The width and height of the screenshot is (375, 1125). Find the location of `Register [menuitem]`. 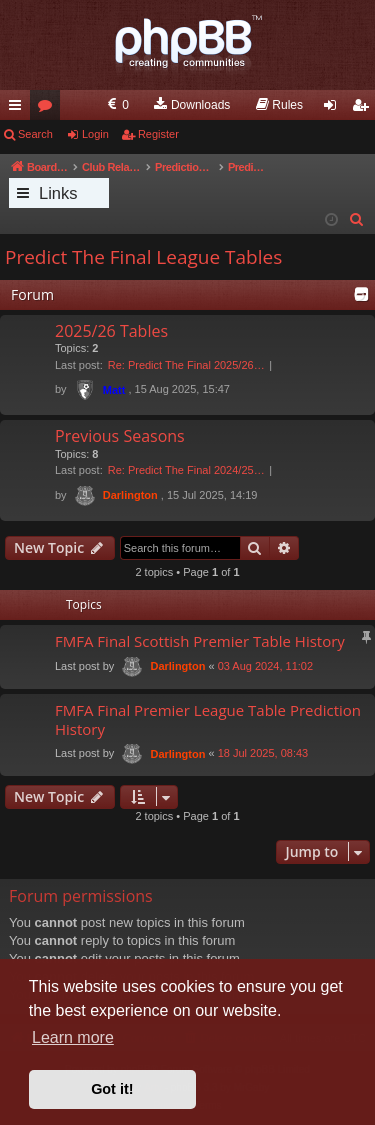

Register [menuitem] is located at coordinates (364, 109).